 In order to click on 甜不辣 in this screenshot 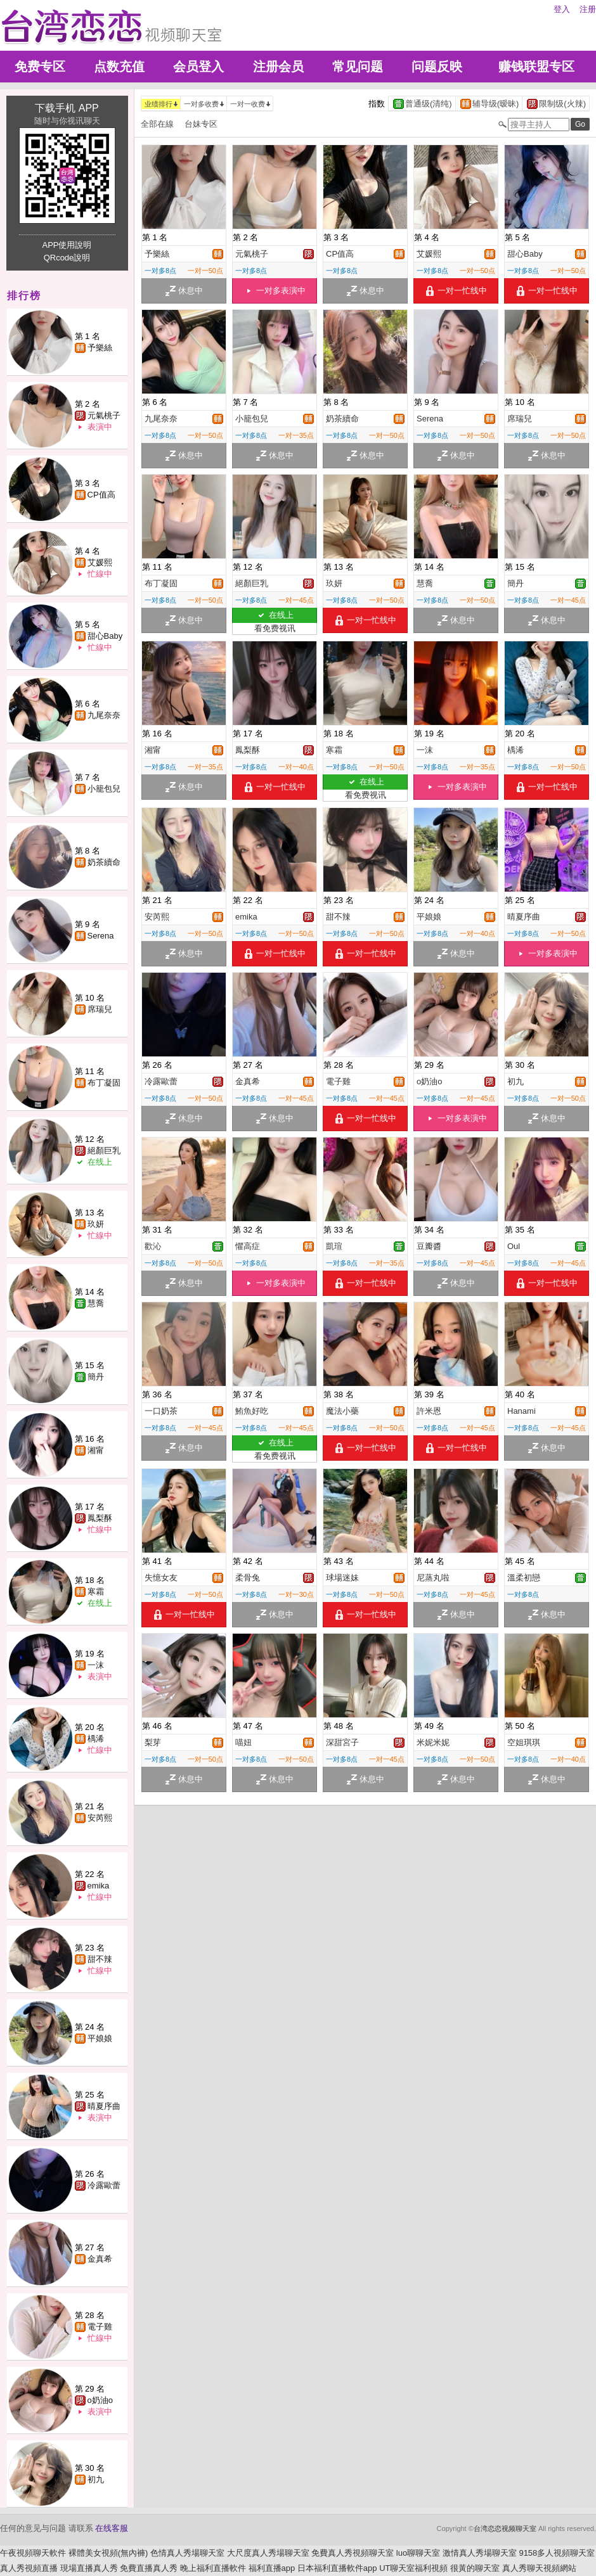, I will do `click(99, 1959)`.